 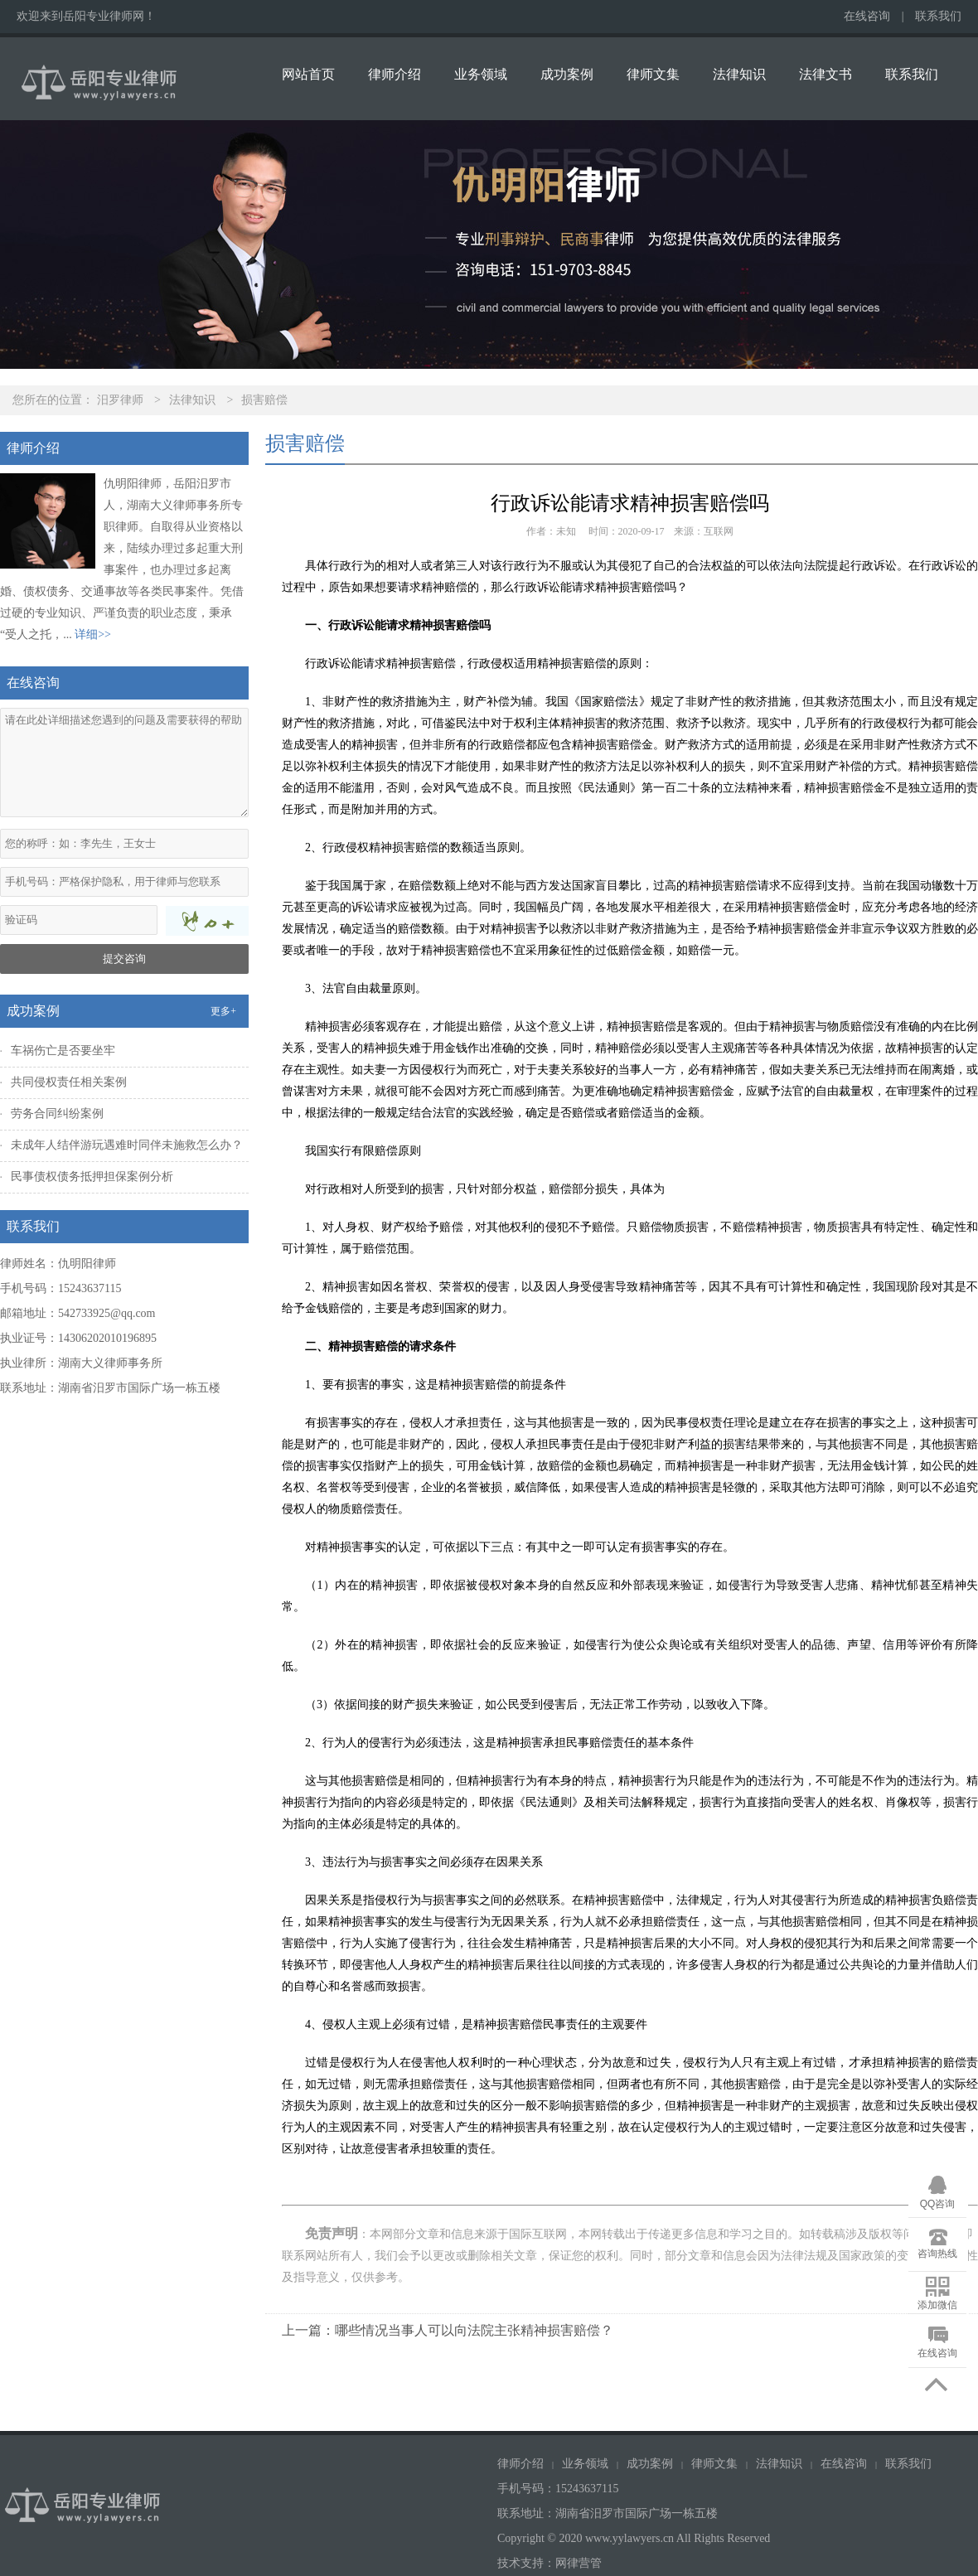 What do you see at coordinates (394, 74) in the screenshot?
I see `律师介绍` at bounding box center [394, 74].